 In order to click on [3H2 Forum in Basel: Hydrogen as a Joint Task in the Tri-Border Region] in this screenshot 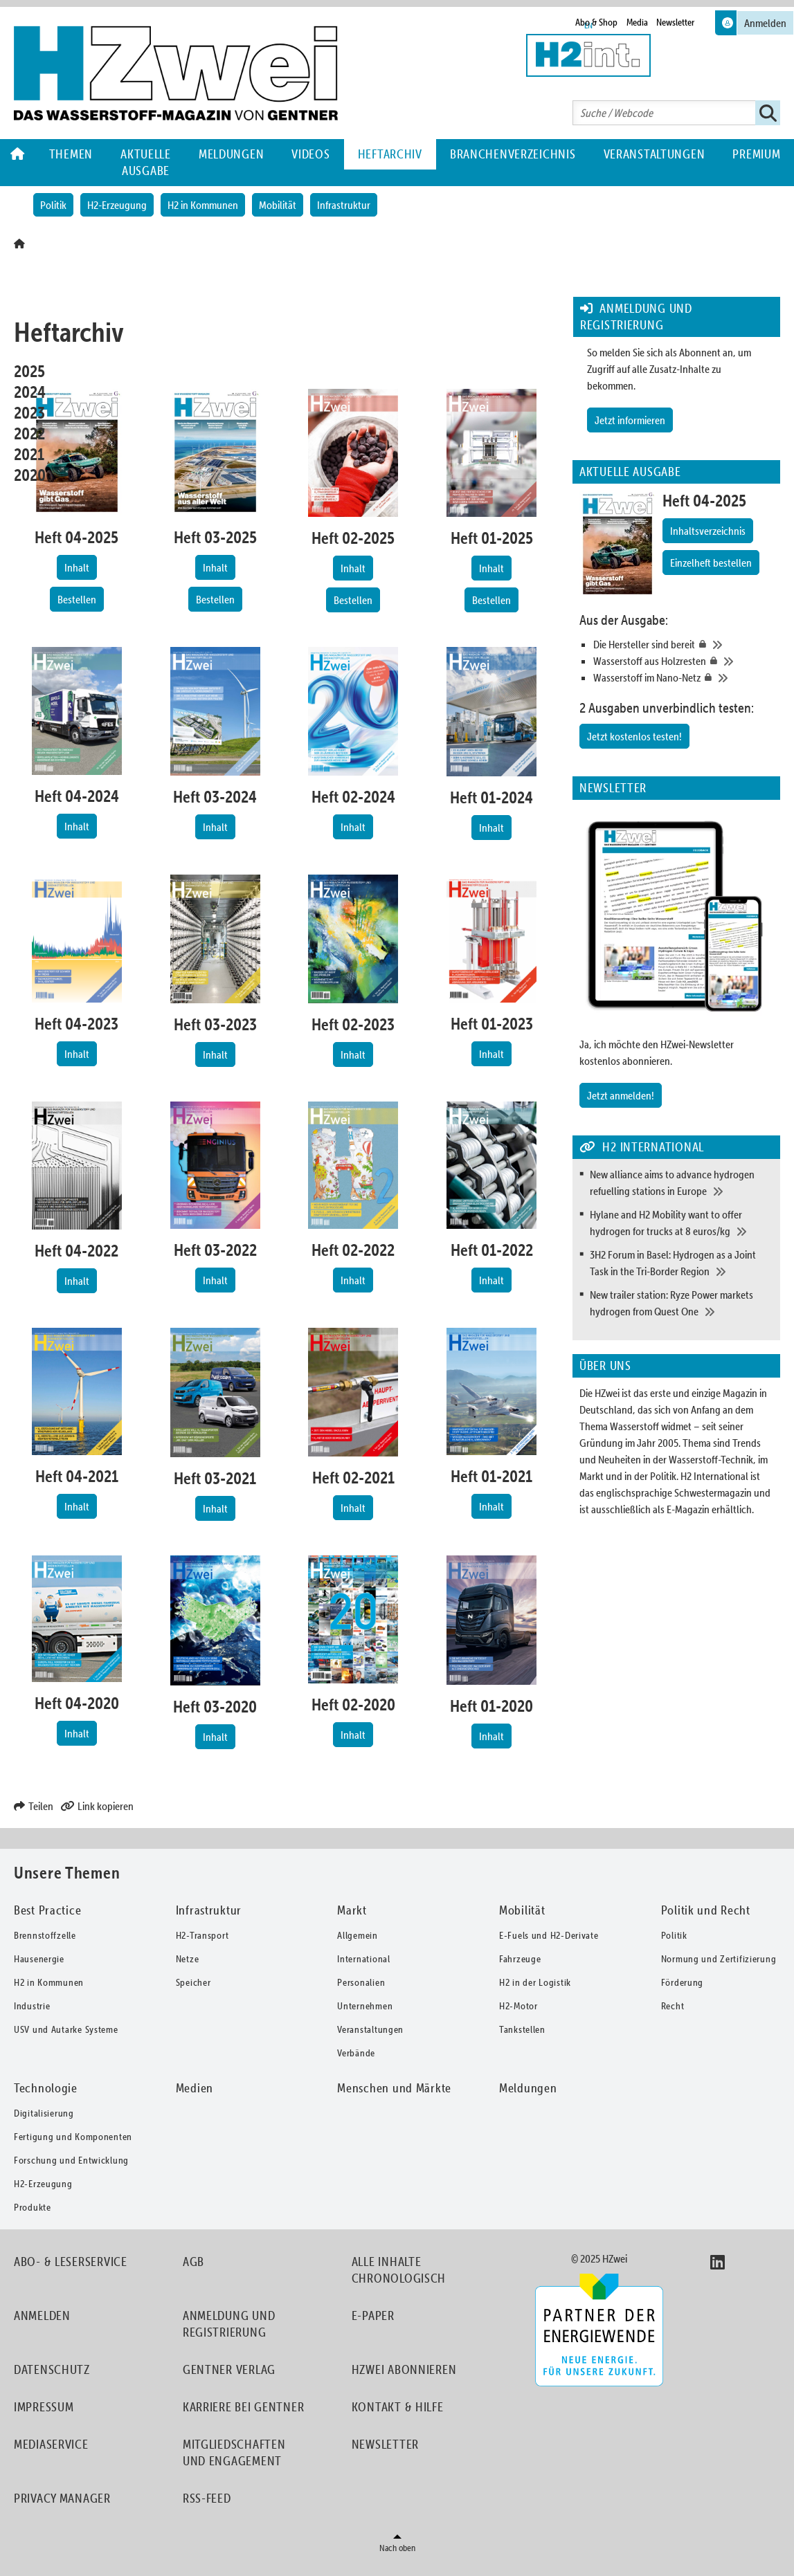, I will do `click(681, 1262)`.